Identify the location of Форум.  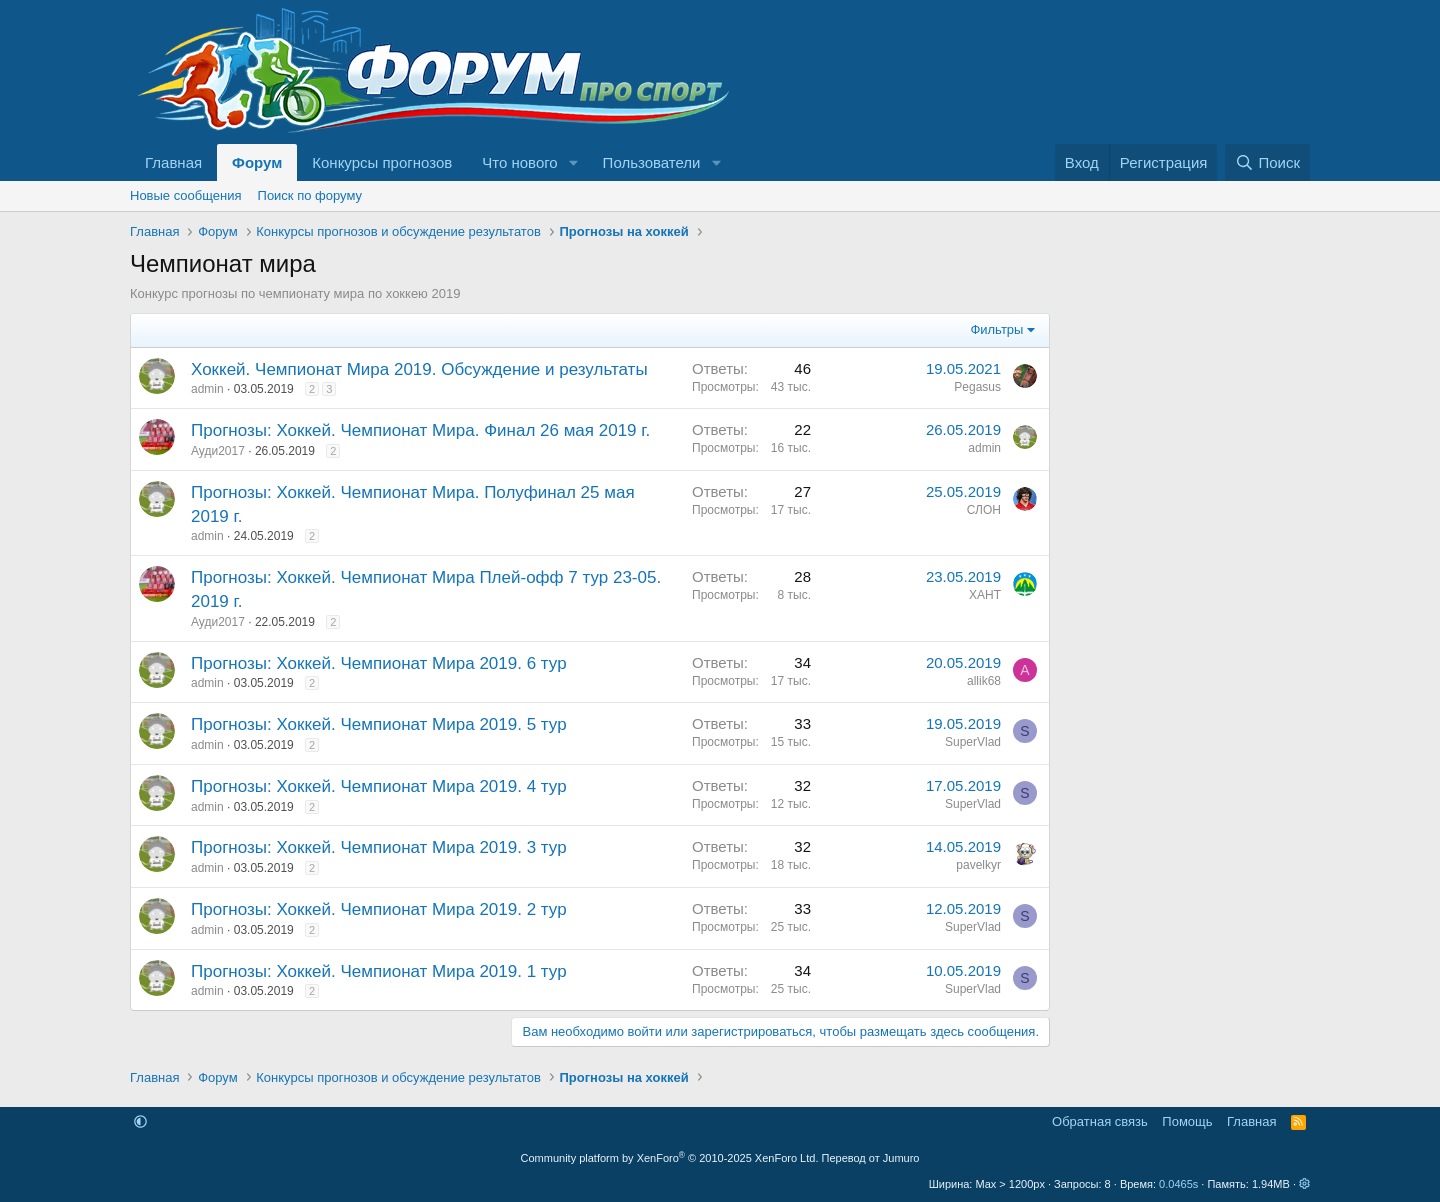
(257, 162).